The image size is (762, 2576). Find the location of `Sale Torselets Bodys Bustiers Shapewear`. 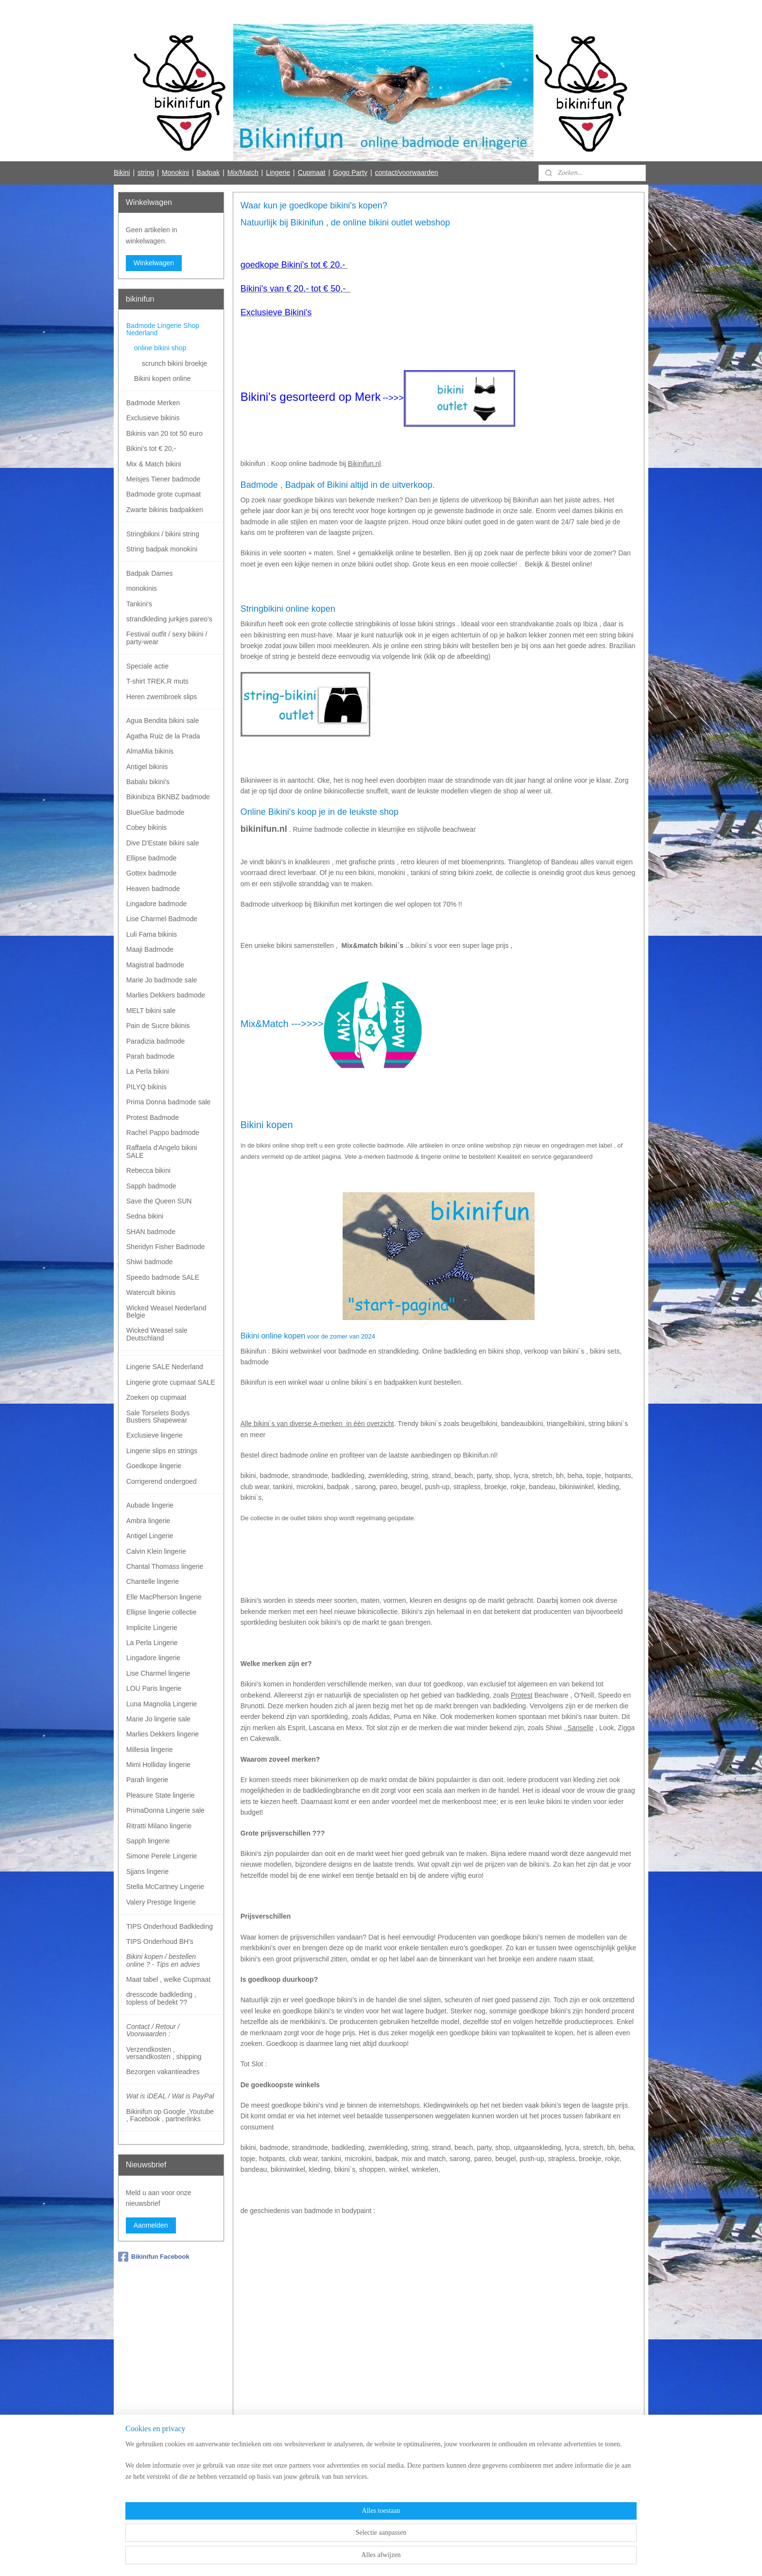

Sale Torselets Bodys Bustiers Shapewear is located at coordinates (158, 1416).